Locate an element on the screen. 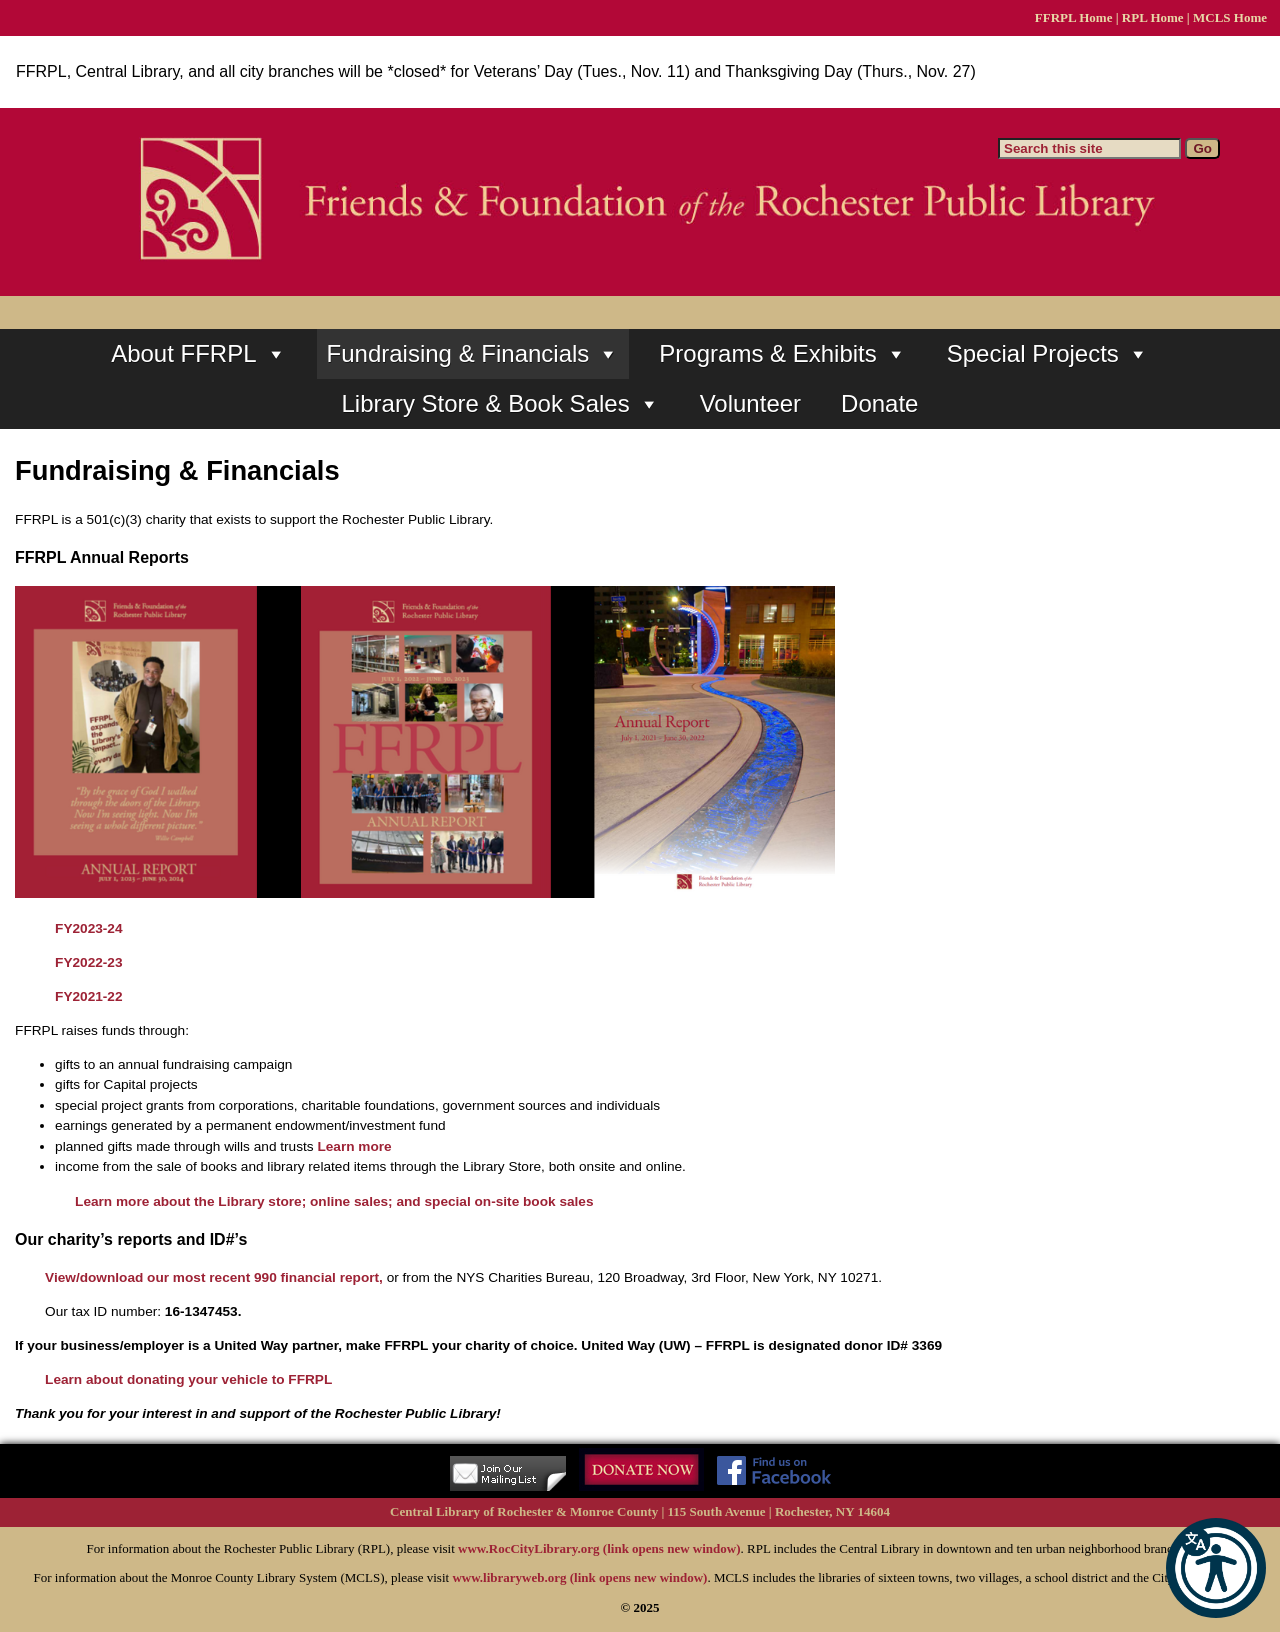 Image resolution: width=1280 pixels, height=1632 pixels. Special Projects is located at coordinates (1048, 354).